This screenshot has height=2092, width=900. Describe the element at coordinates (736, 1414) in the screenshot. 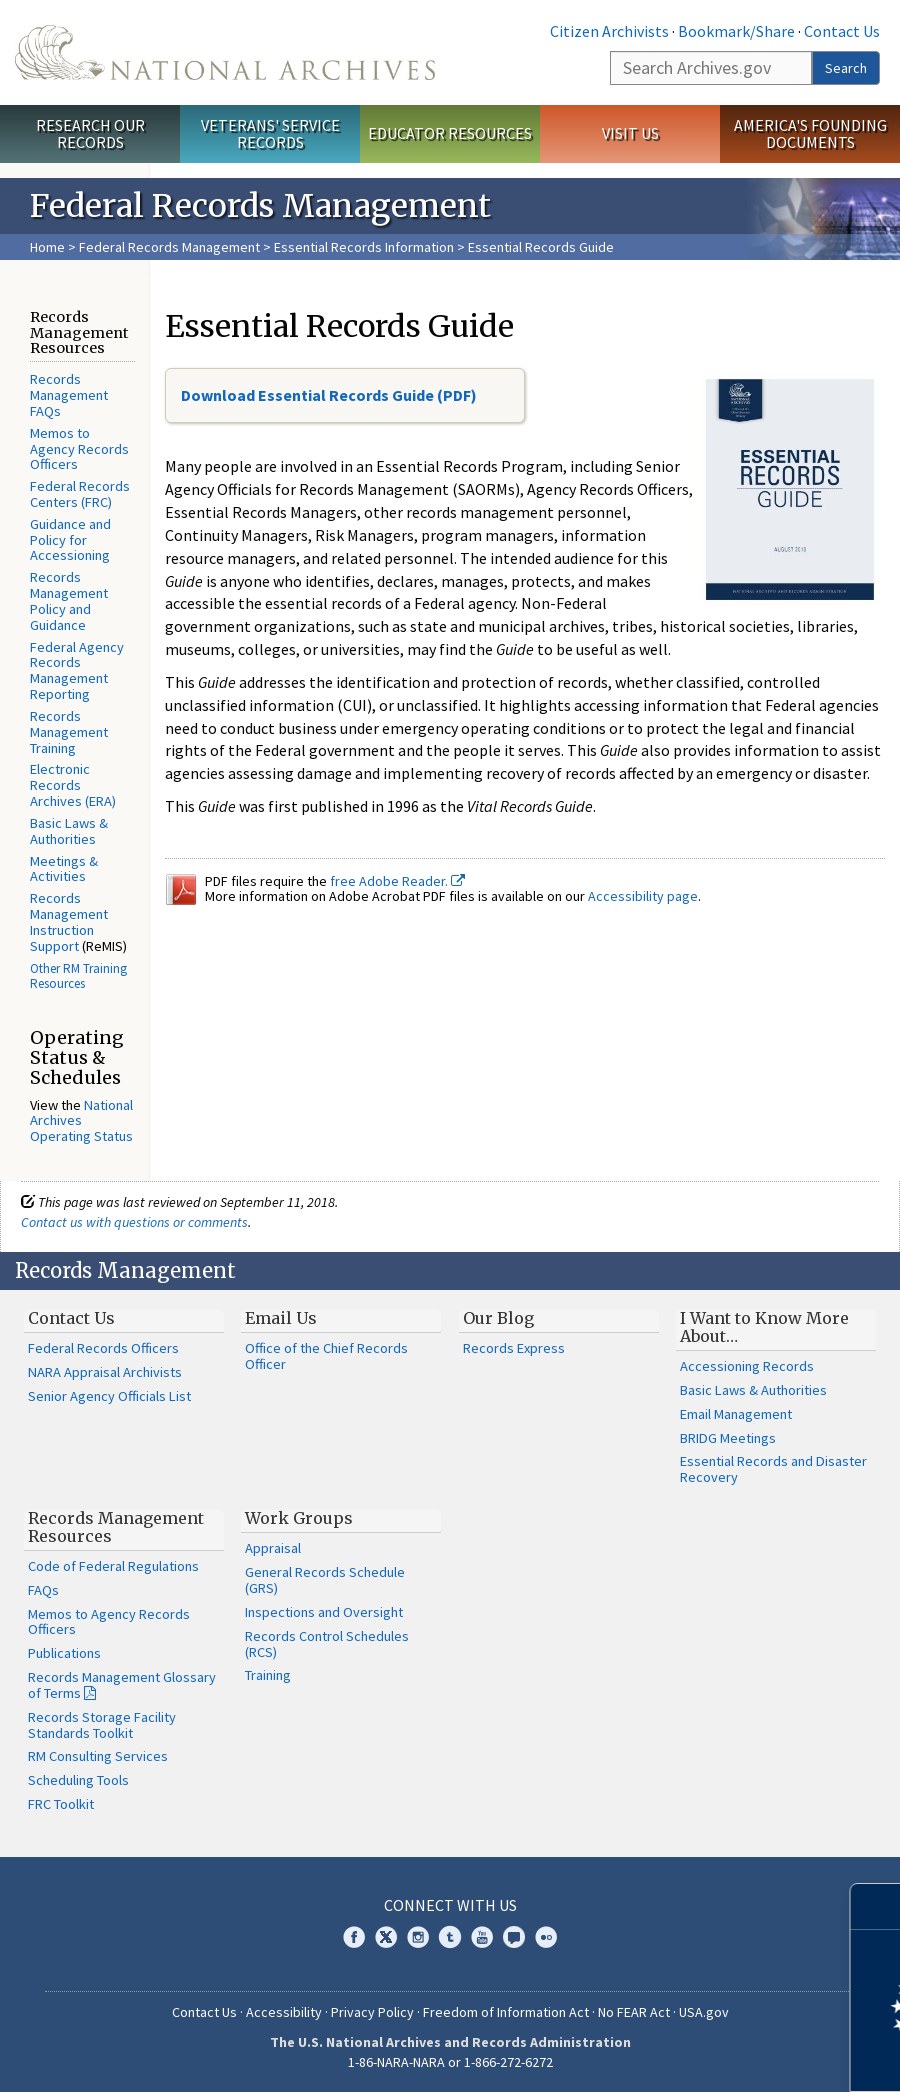

I see `Email Management` at that location.